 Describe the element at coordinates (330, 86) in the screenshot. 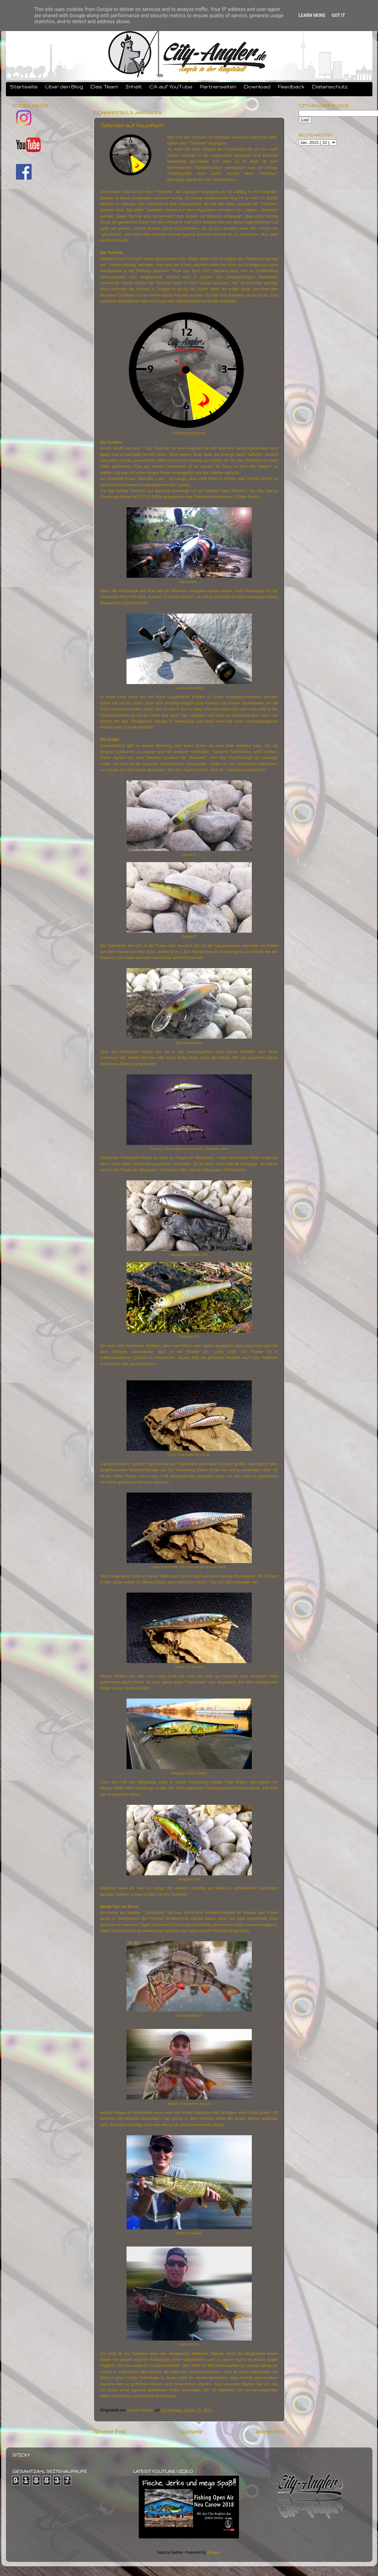

I see `Datenschutz` at that location.